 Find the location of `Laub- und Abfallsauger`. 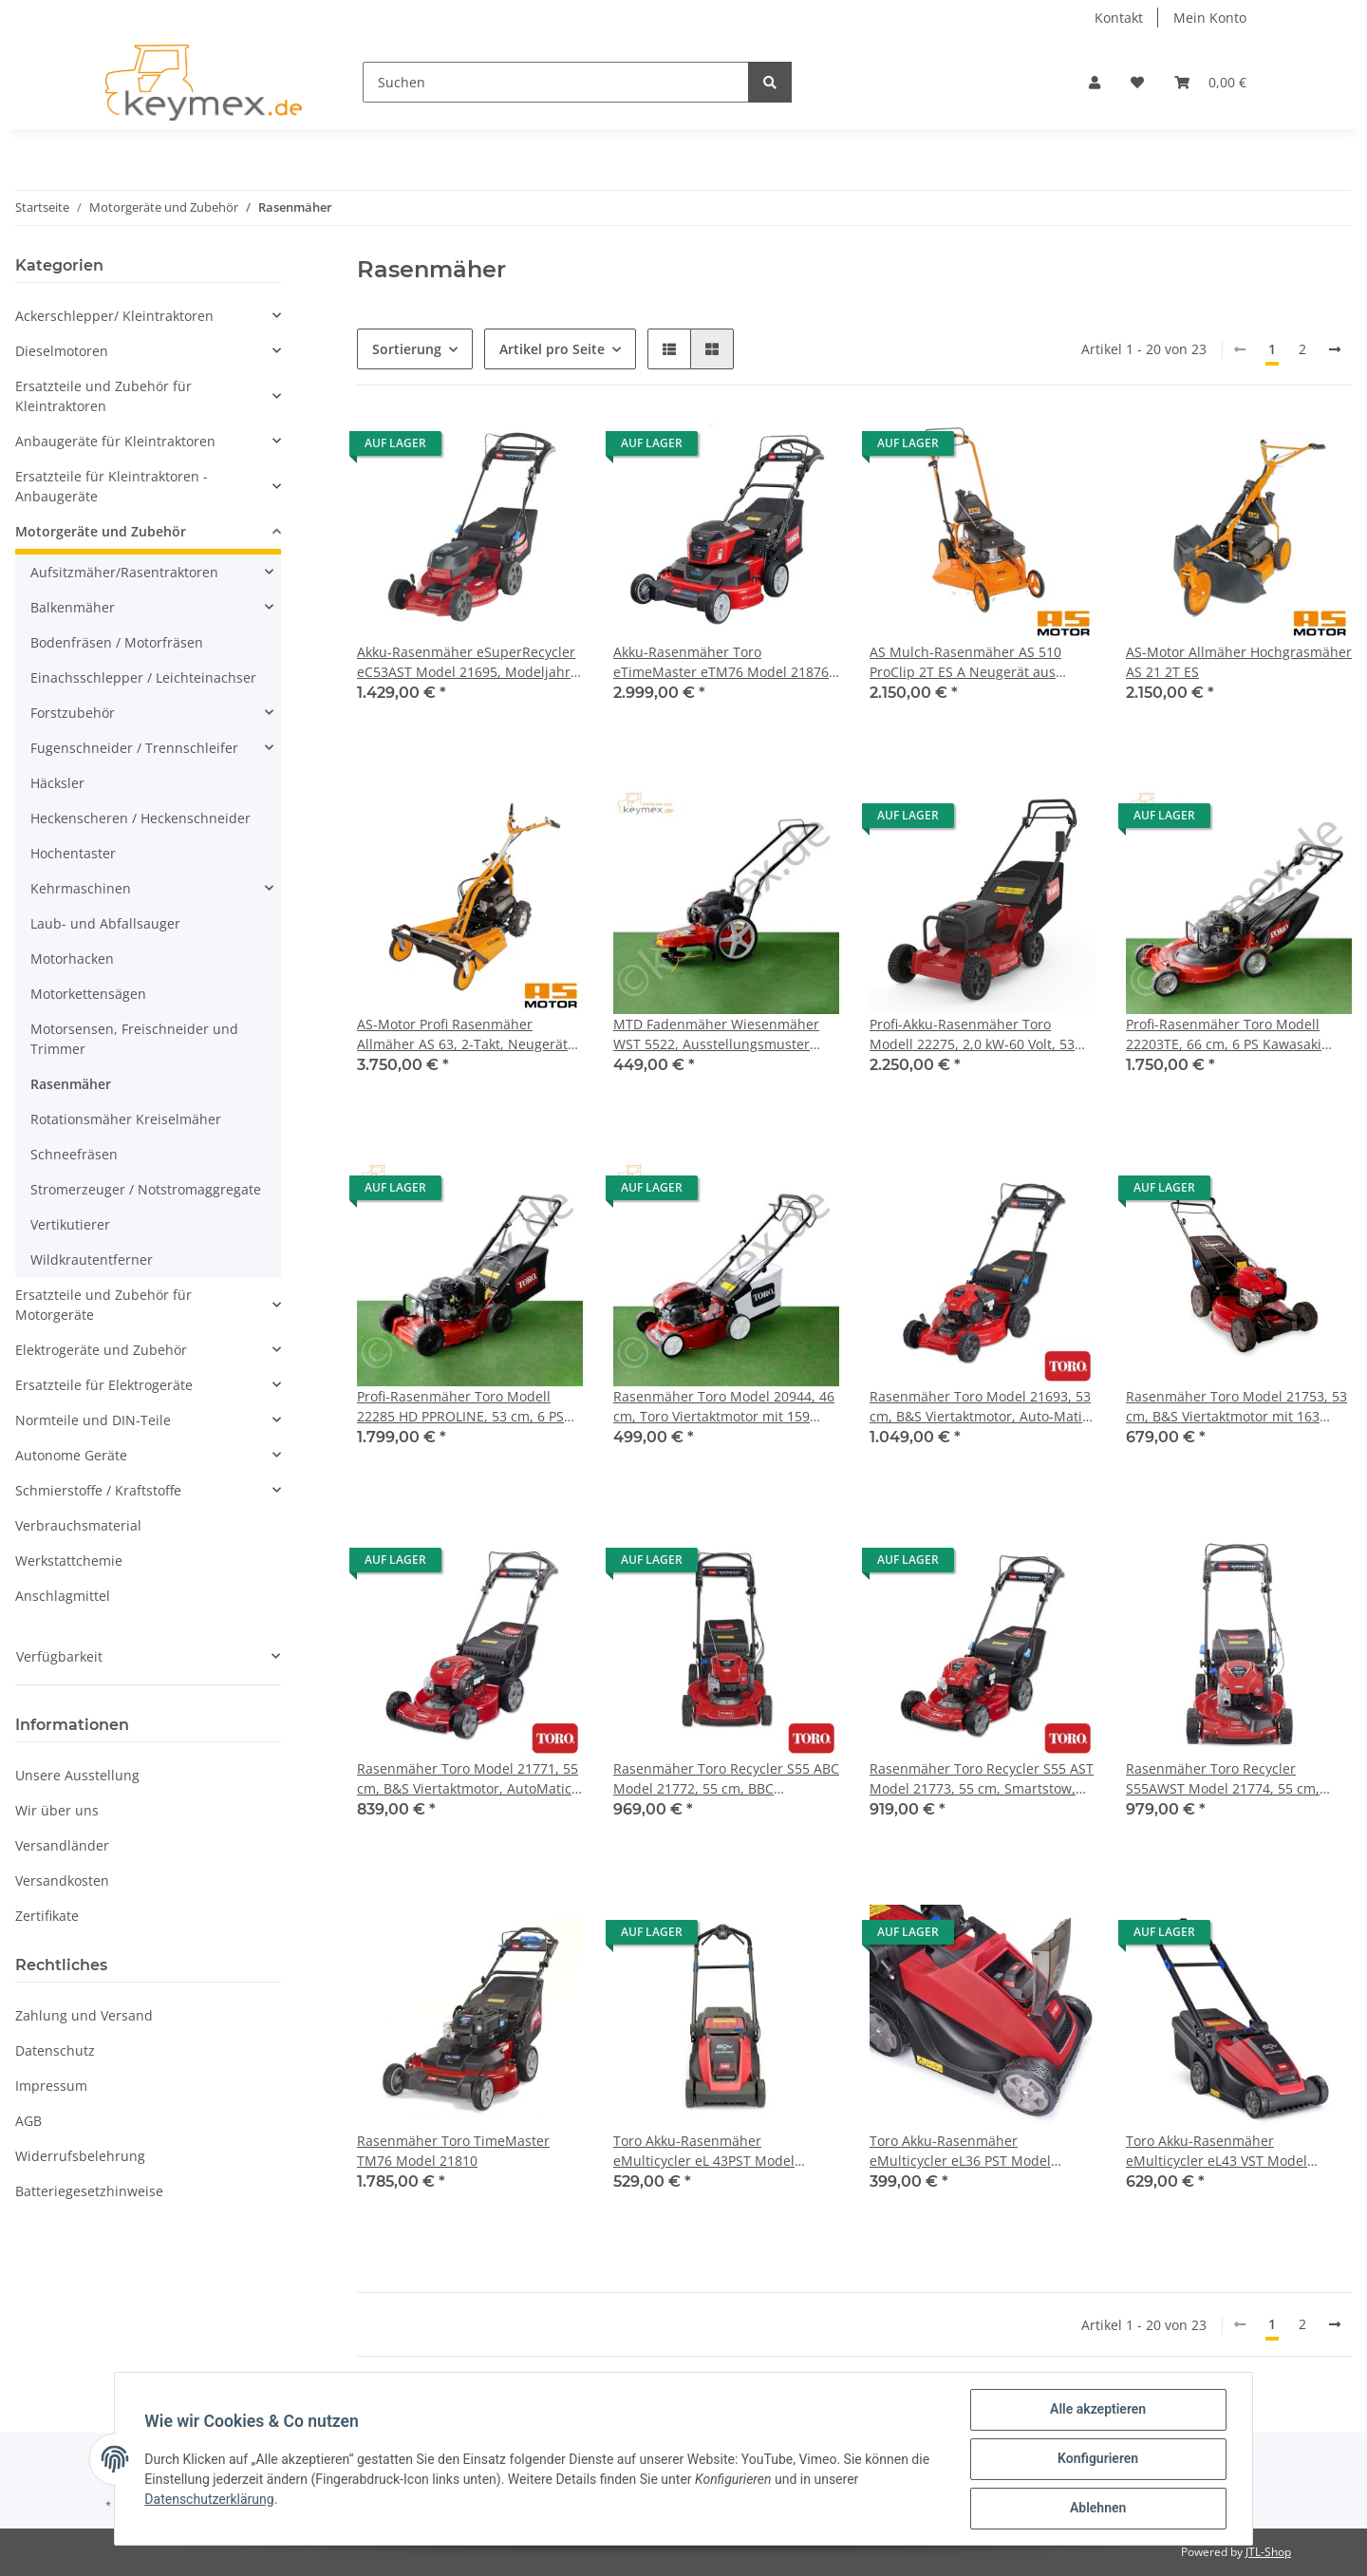

Laub- und Abfallsauger is located at coordinates (105, 923).